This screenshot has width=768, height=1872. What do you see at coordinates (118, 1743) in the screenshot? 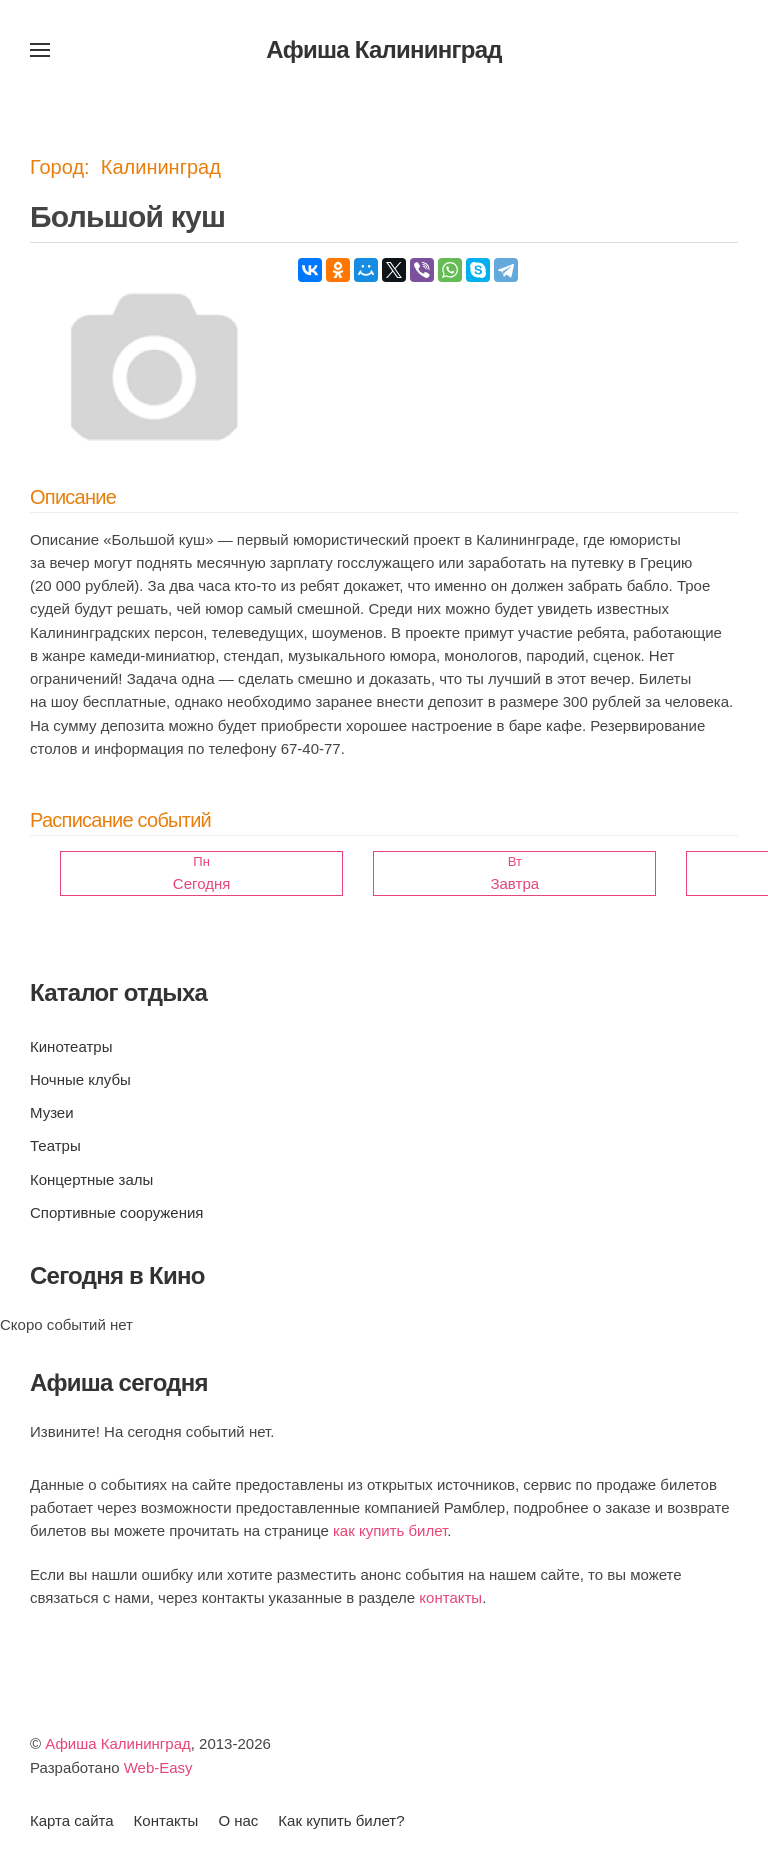
I see `Афиша Калининград` at bounding box center [118, 1743].